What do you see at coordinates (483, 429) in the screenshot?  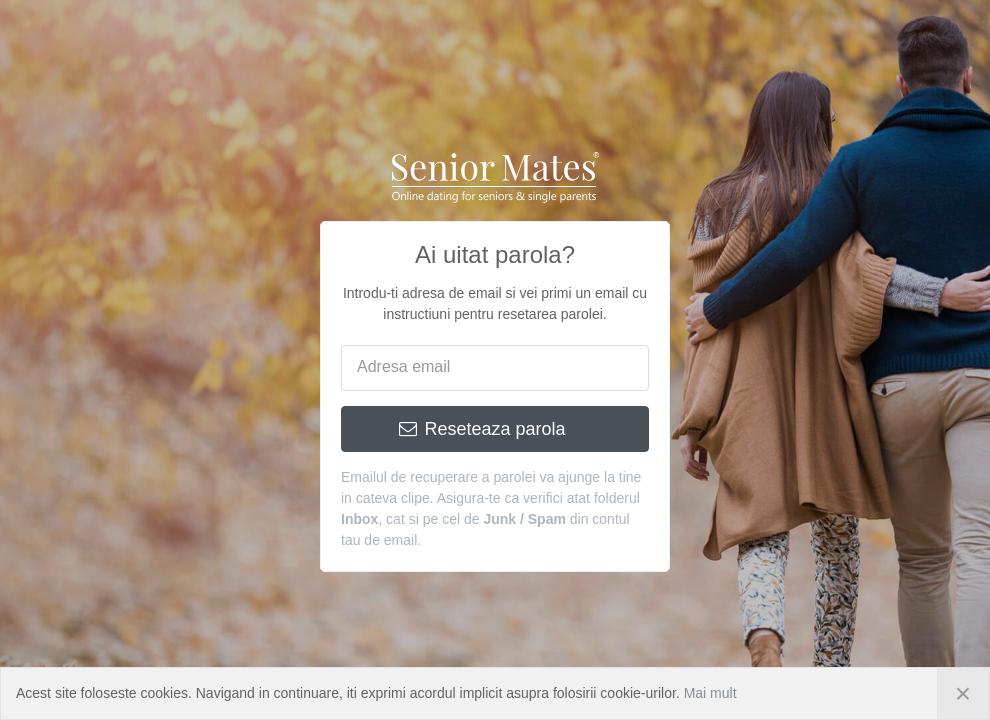 I see `Reseteaza parola` at bounding box center [483, 429].